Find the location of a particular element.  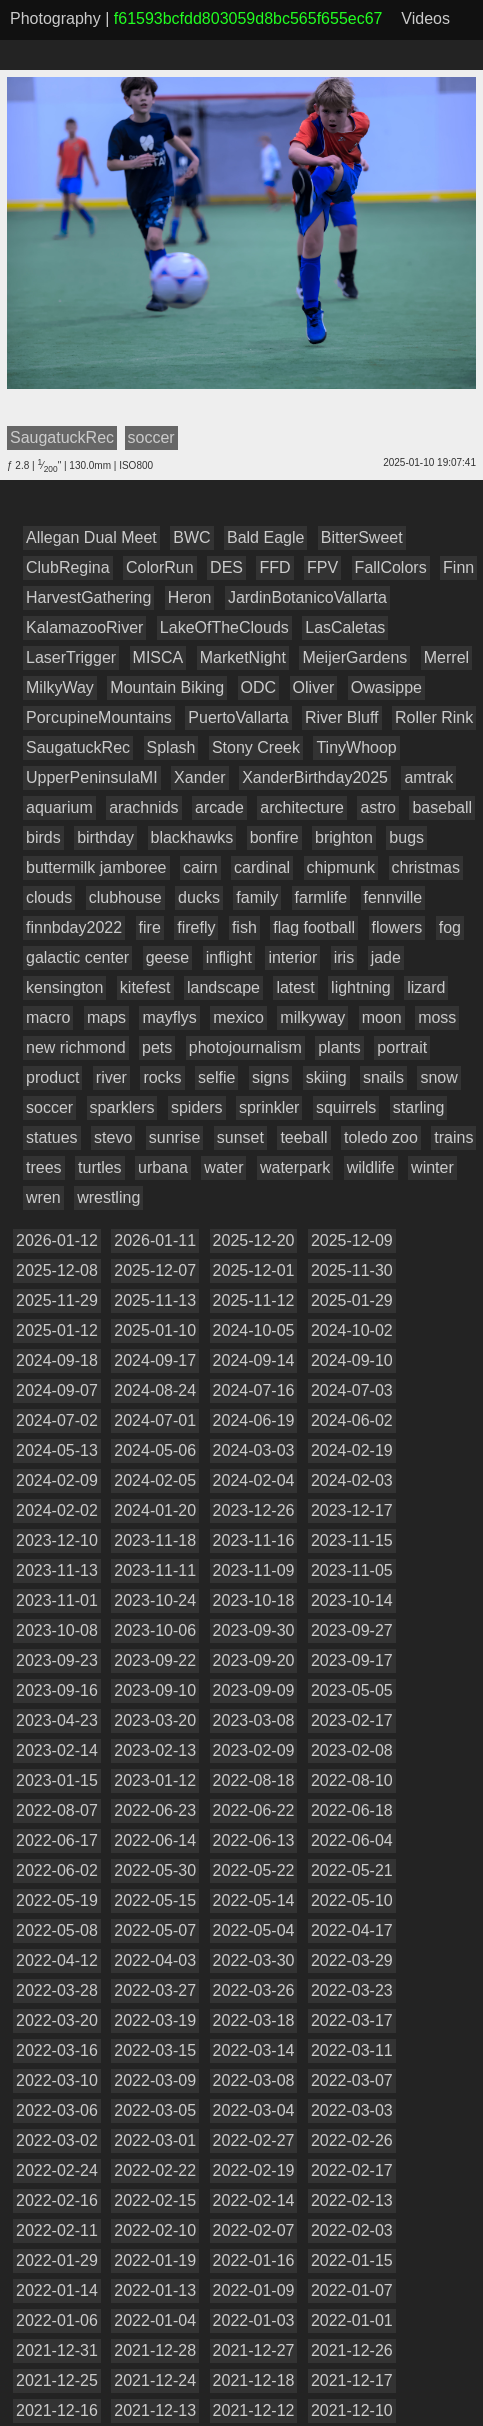

mexico is located at coordinates (238, 1017).